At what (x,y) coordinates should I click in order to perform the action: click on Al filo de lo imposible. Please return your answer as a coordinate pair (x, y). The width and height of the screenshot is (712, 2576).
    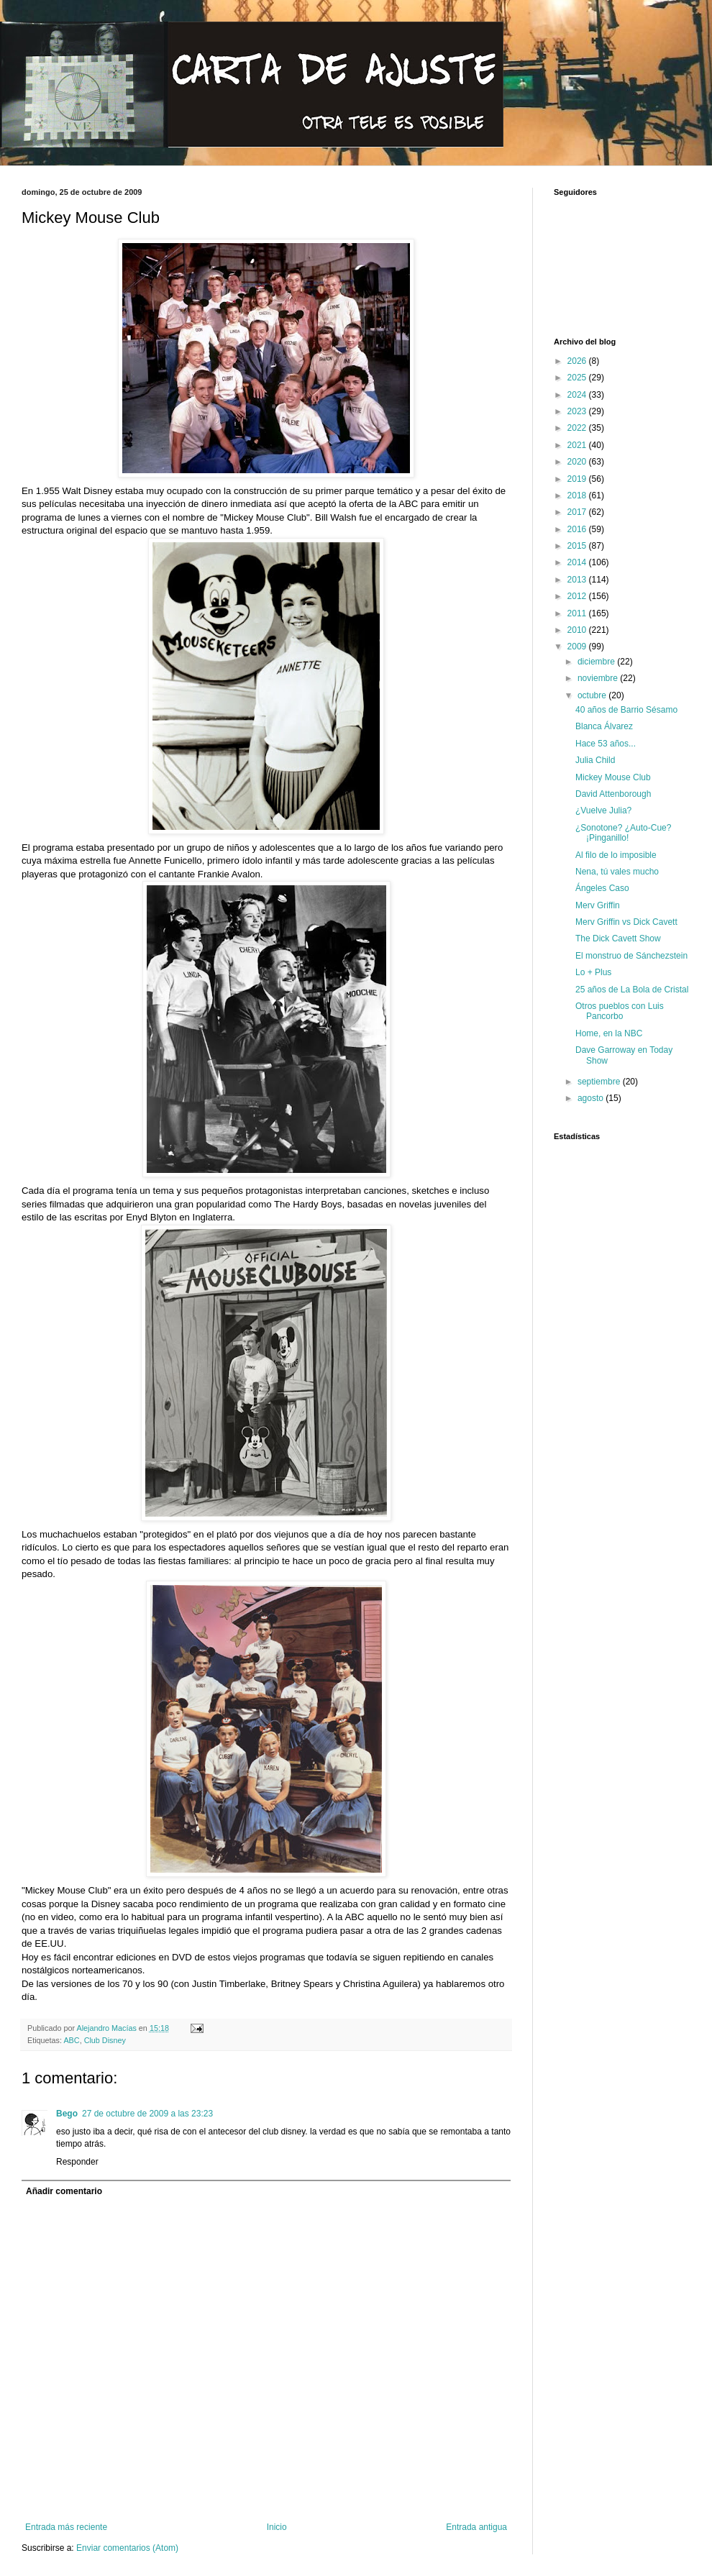
    Looking at the image, I should click on (616, 855).